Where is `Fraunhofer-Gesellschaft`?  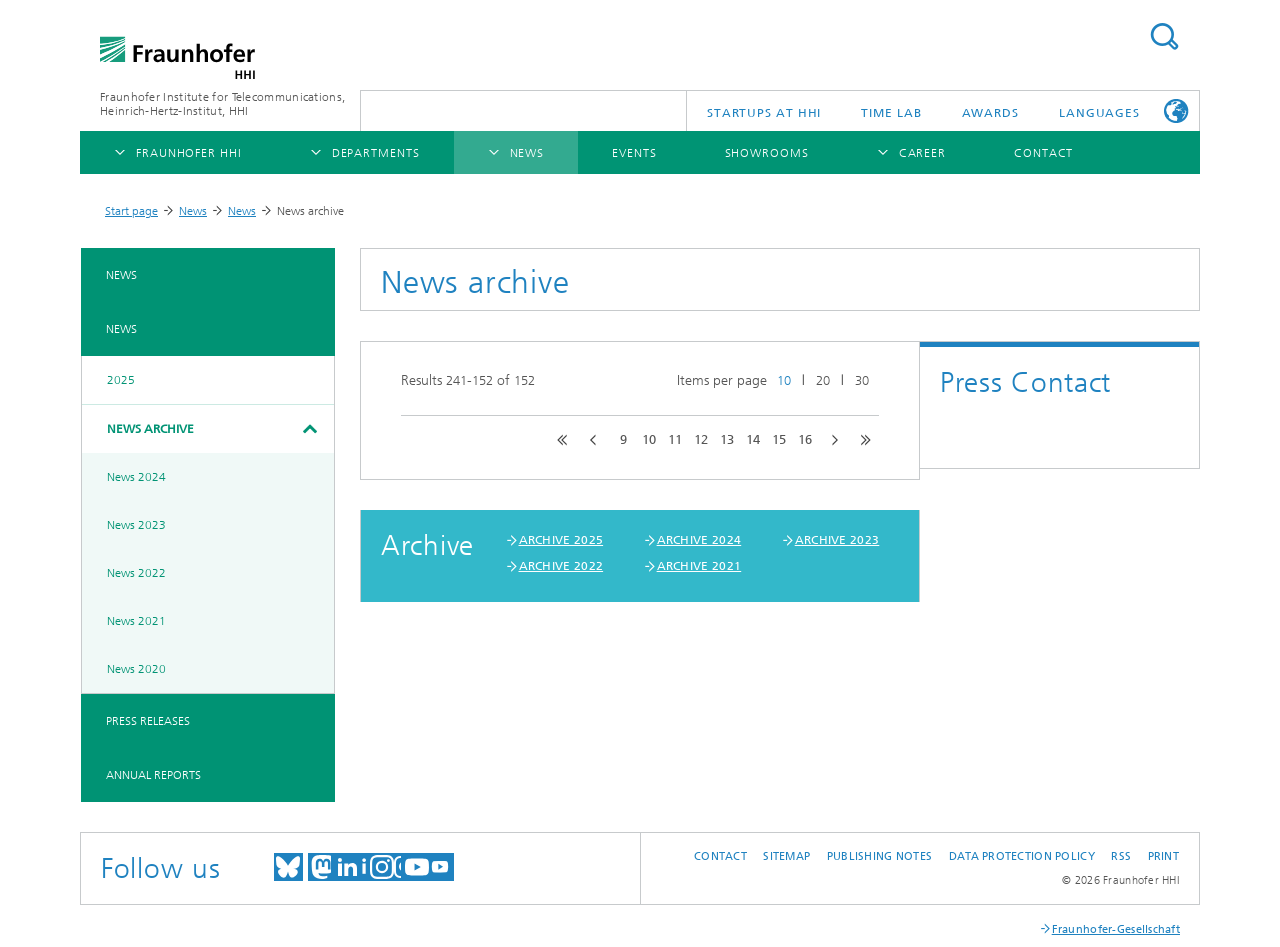
Fraunhofer-Gesellschaft is located at coordinates (1116, 929).